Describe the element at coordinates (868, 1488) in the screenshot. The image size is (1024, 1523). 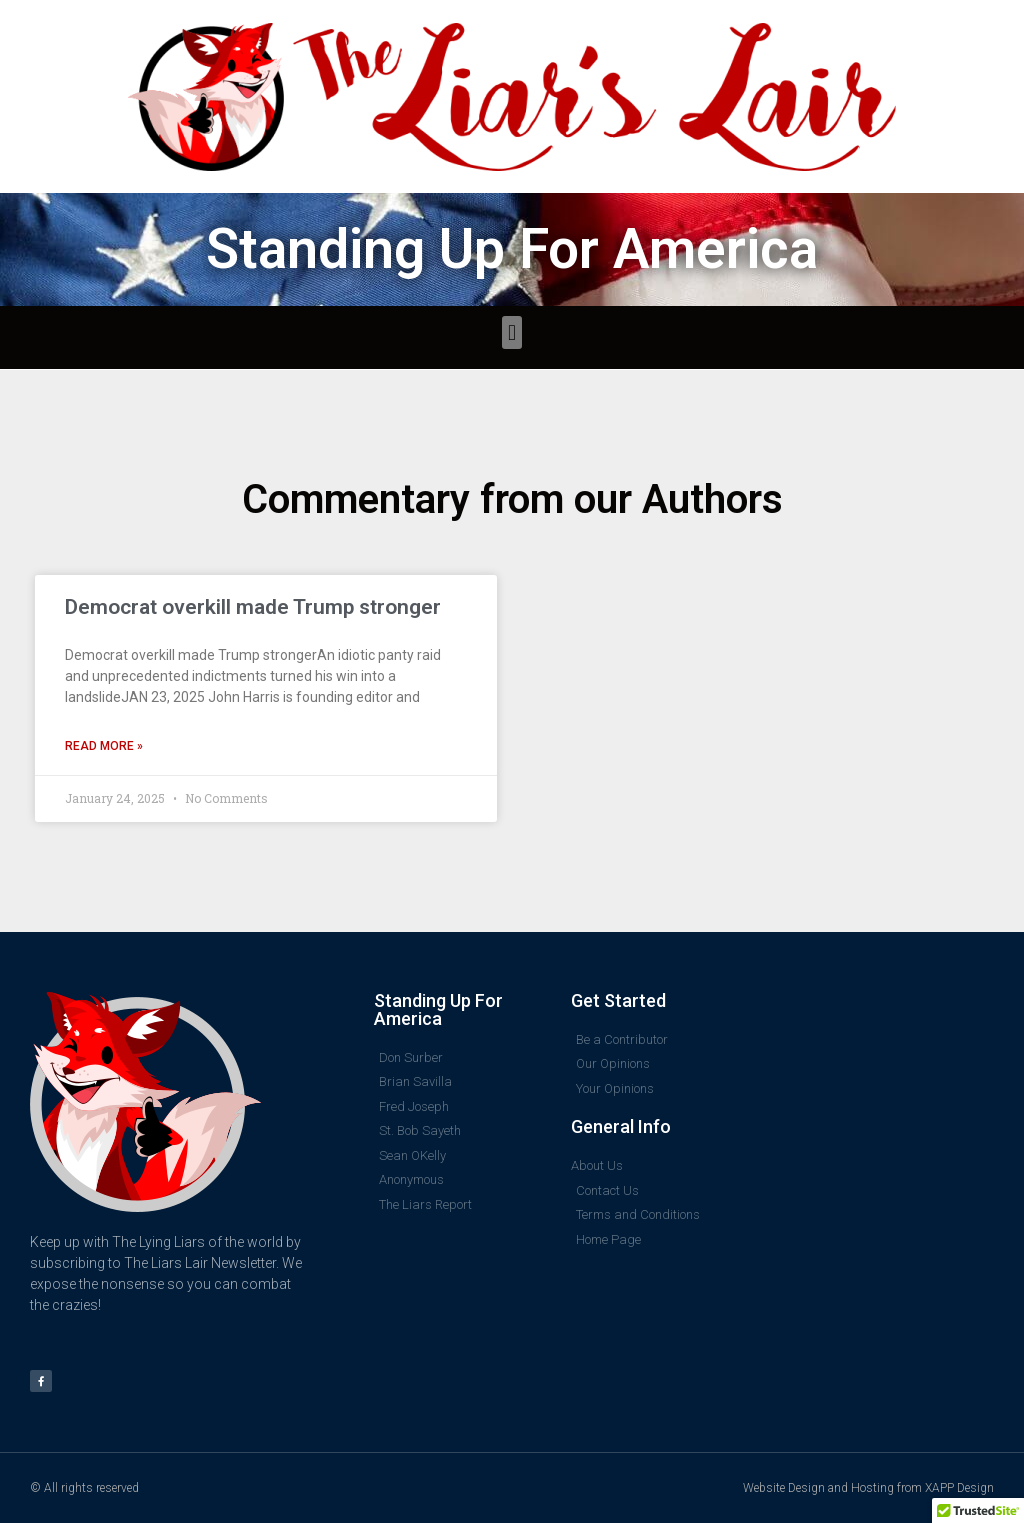
I see `Website Design and Hosting from XAPP Design` at that location.